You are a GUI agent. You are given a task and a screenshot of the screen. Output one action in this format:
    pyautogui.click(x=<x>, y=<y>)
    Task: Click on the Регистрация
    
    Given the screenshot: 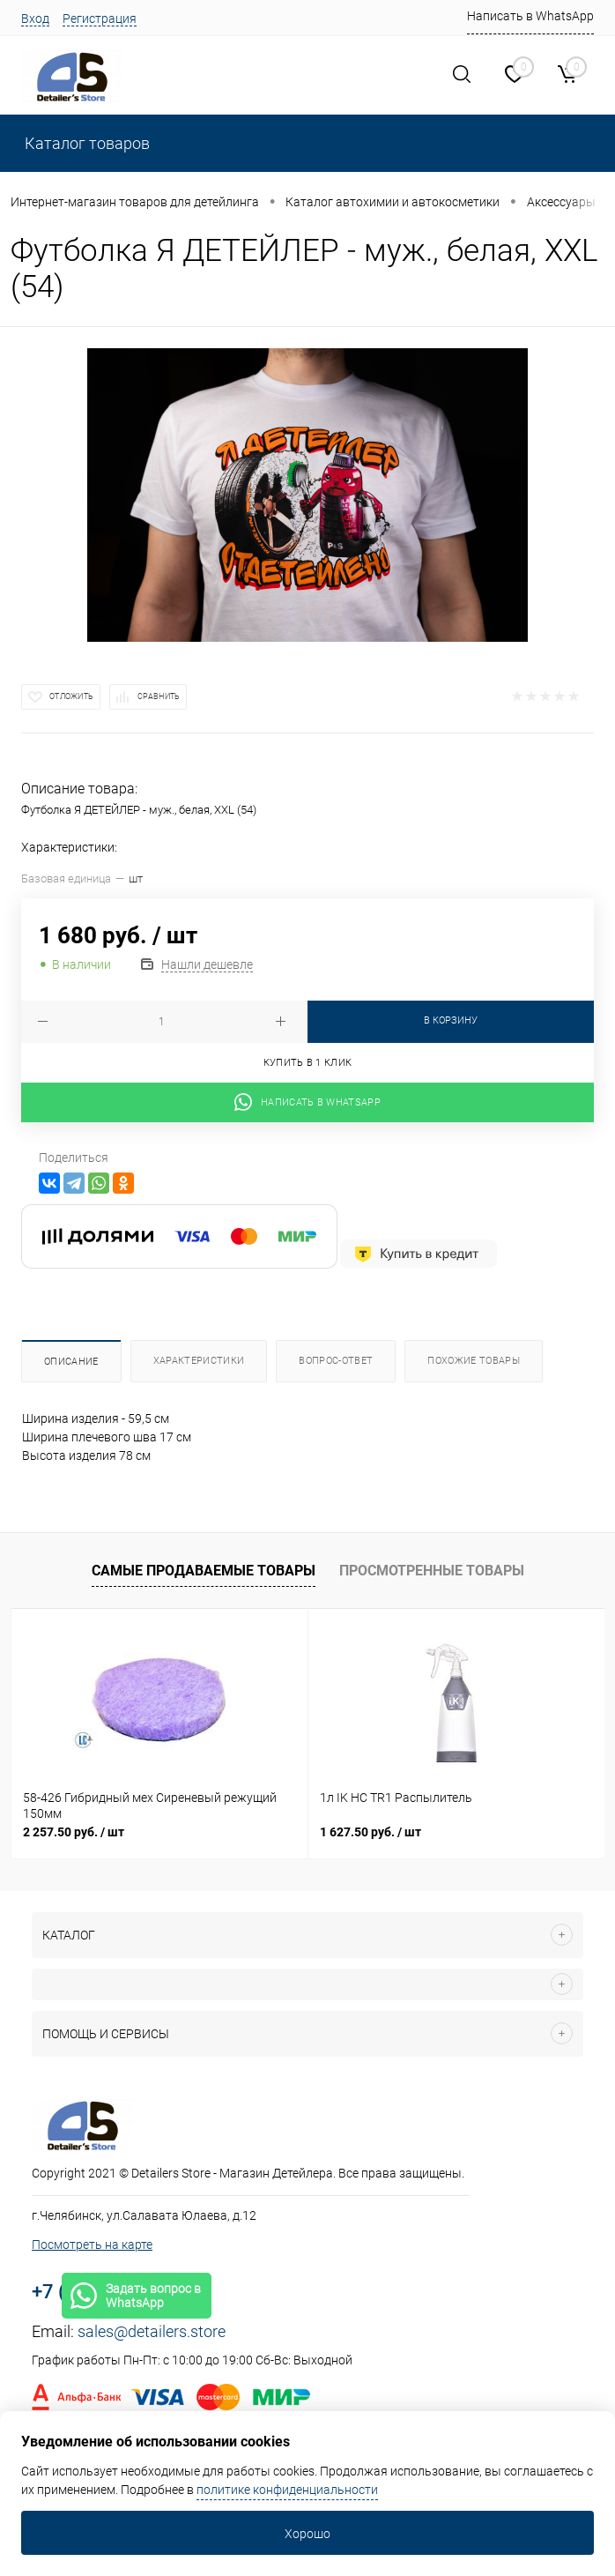 What is the action you would take?
    pyautogui.click(x=100, y=18)
    